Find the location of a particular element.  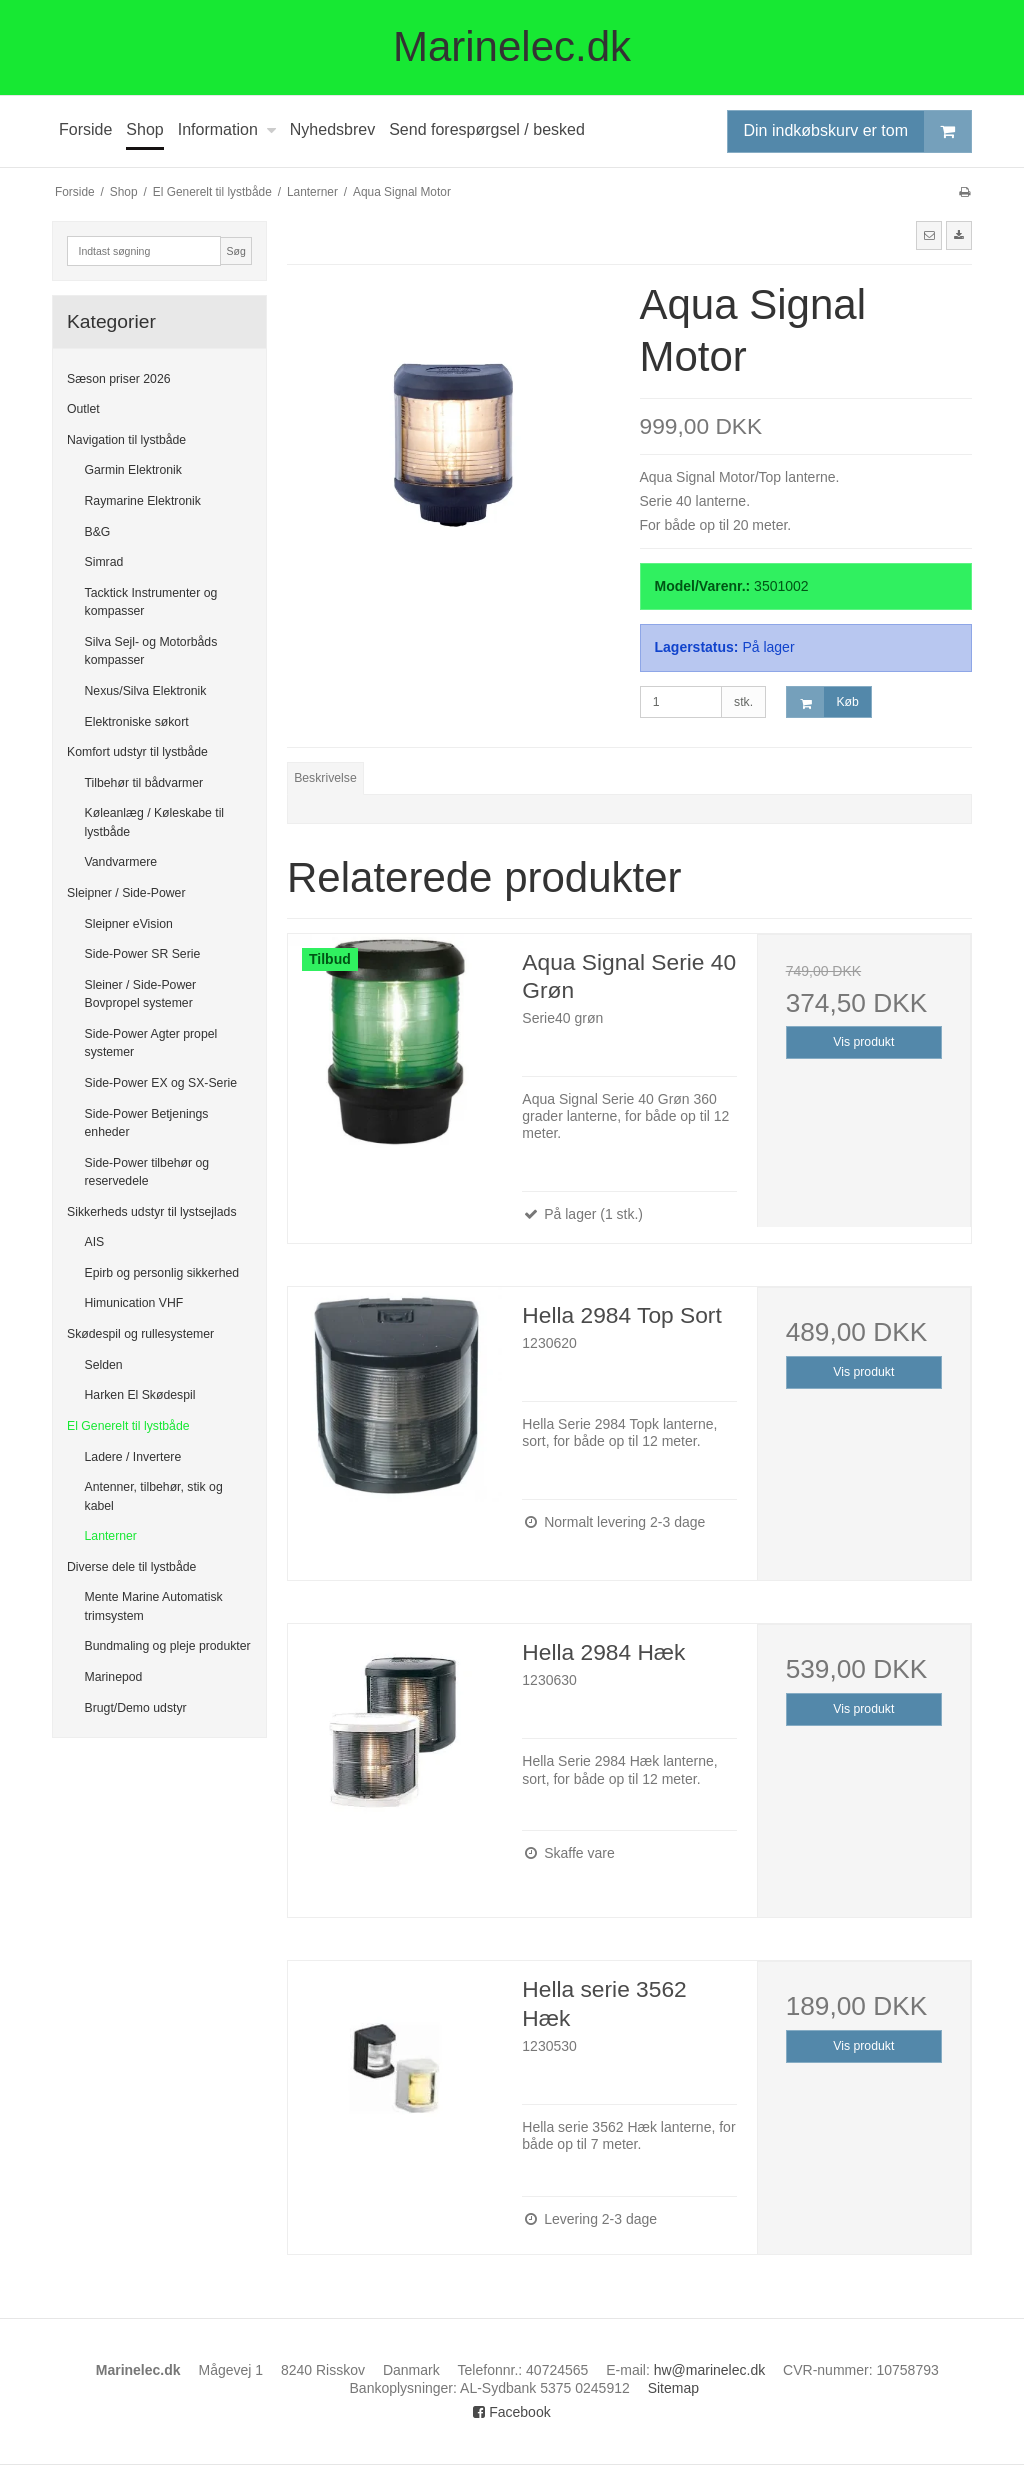

Epirb og personlig sikkerhed is located at coordinates (162, 1273).